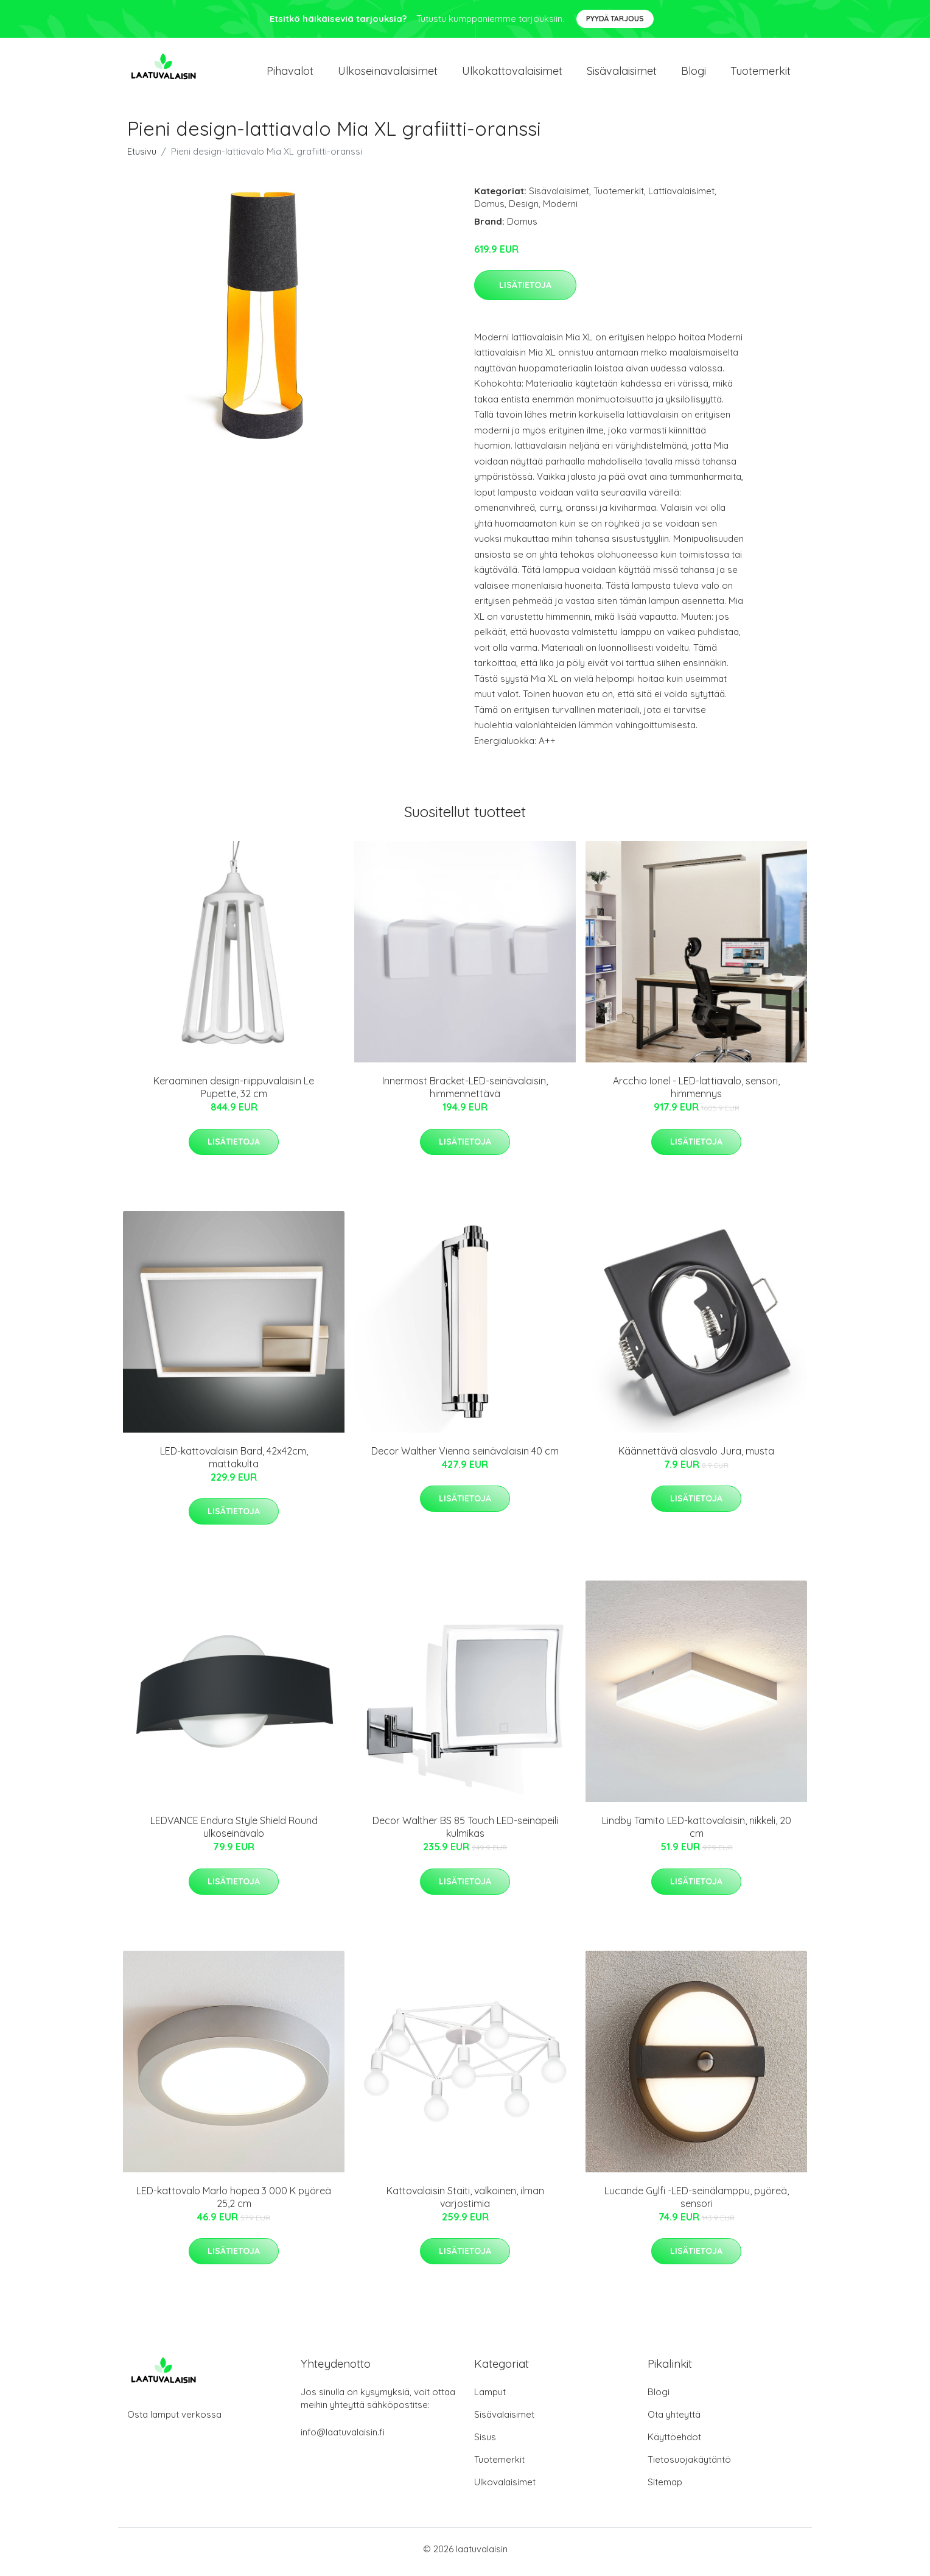  I want to click on Käyttöehdot, so click(674, 2443).